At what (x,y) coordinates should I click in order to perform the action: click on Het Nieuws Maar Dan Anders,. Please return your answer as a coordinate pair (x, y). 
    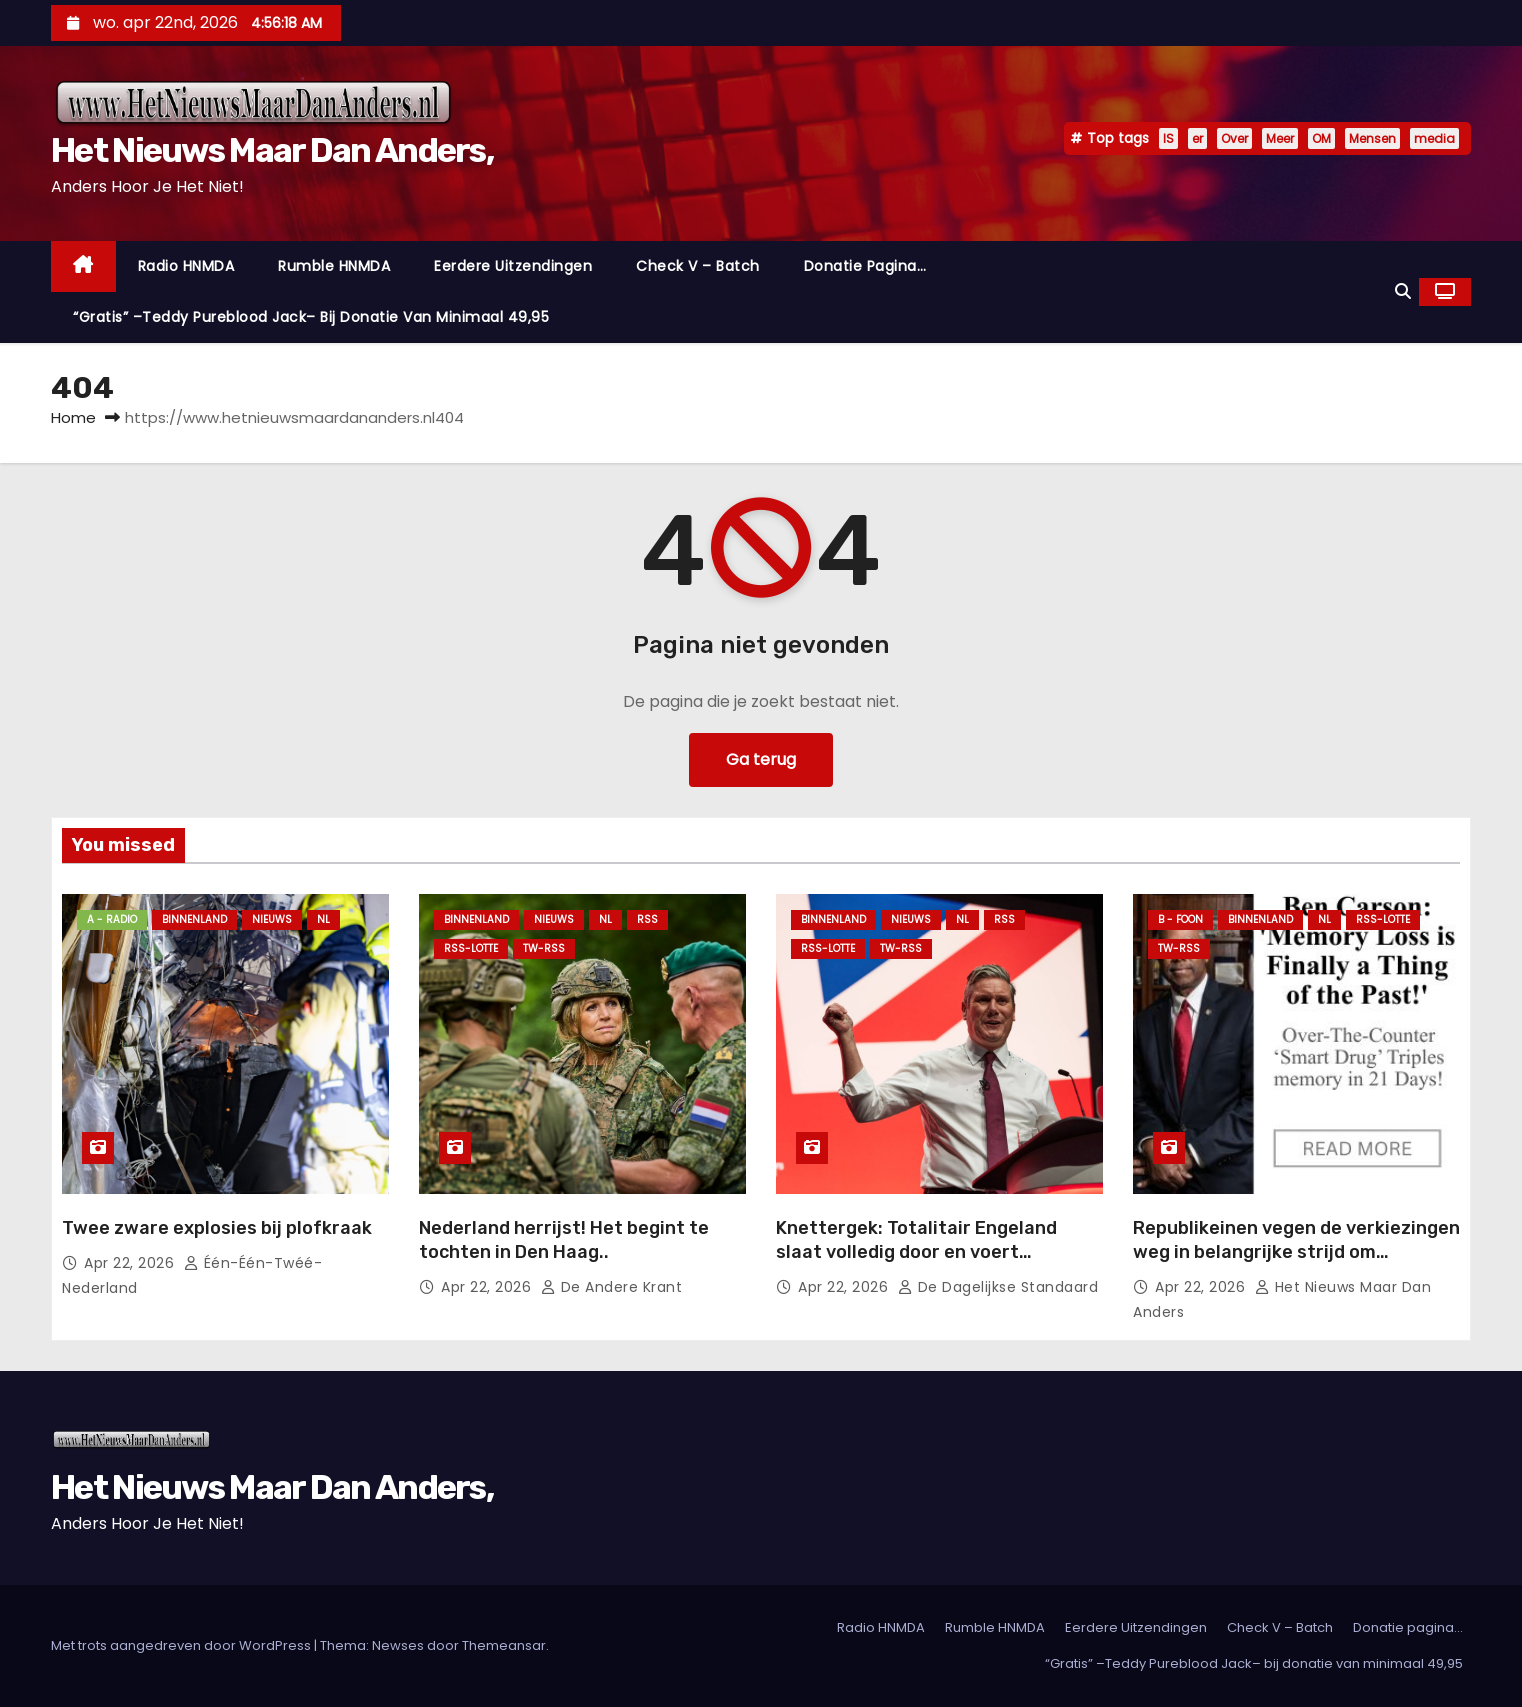
    Looking at the image, I should click on (272, 150).